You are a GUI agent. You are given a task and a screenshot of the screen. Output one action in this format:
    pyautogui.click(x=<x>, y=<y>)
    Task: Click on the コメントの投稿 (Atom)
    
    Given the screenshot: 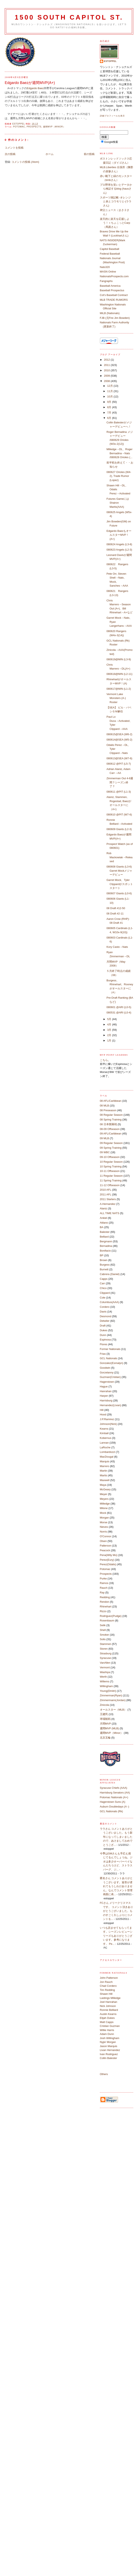 What is the action you would take?
    pyautogui.click(x=25, y=161)
    